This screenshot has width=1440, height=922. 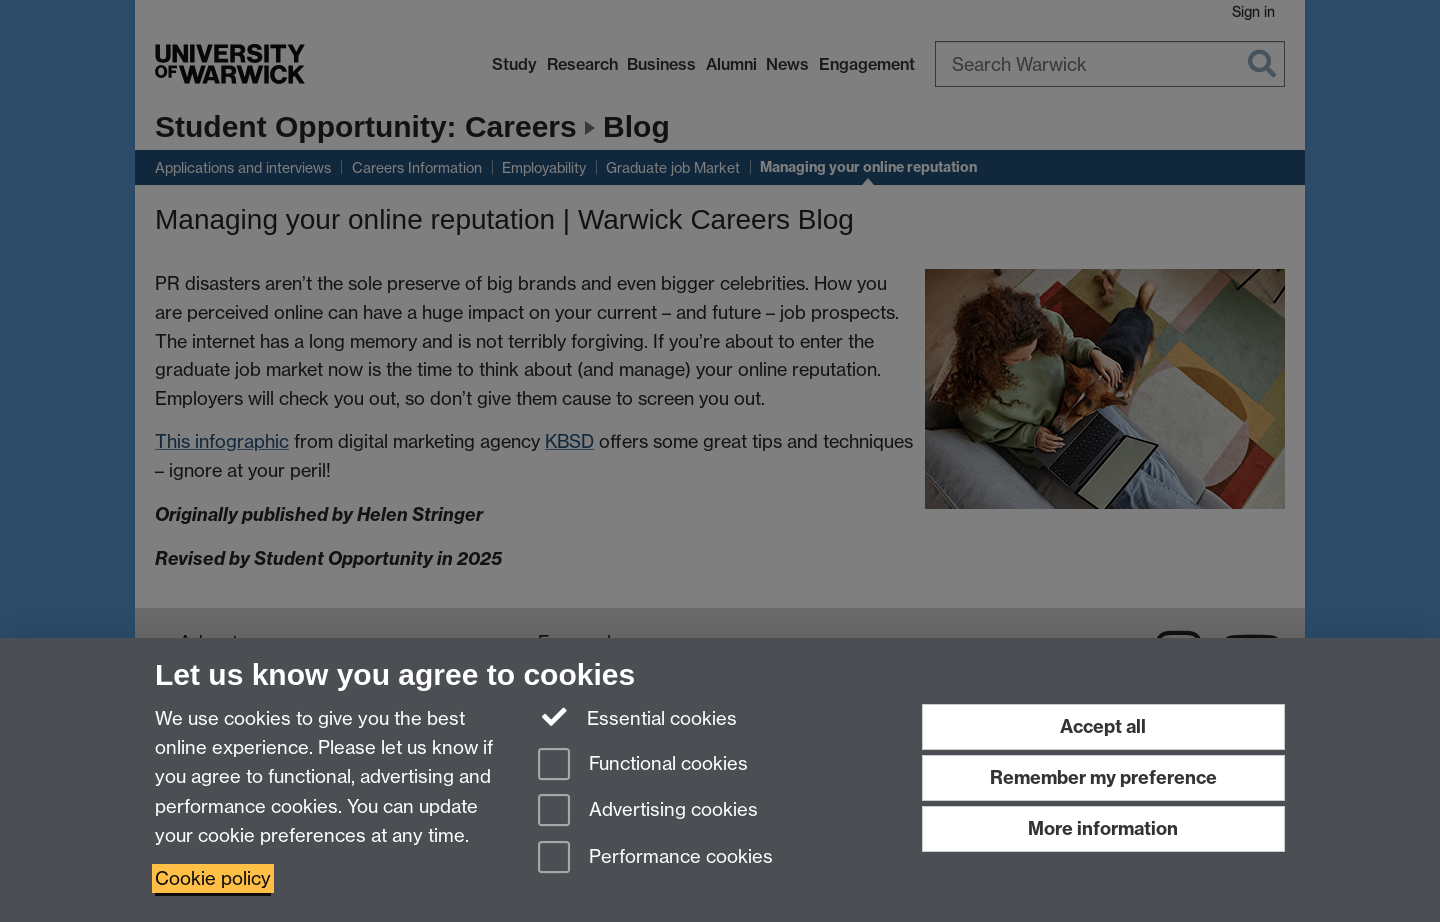 What do you see at coordinates (655, 858) in the screenshot?
I see `Performance cookies` at bounding box center [655, 858].